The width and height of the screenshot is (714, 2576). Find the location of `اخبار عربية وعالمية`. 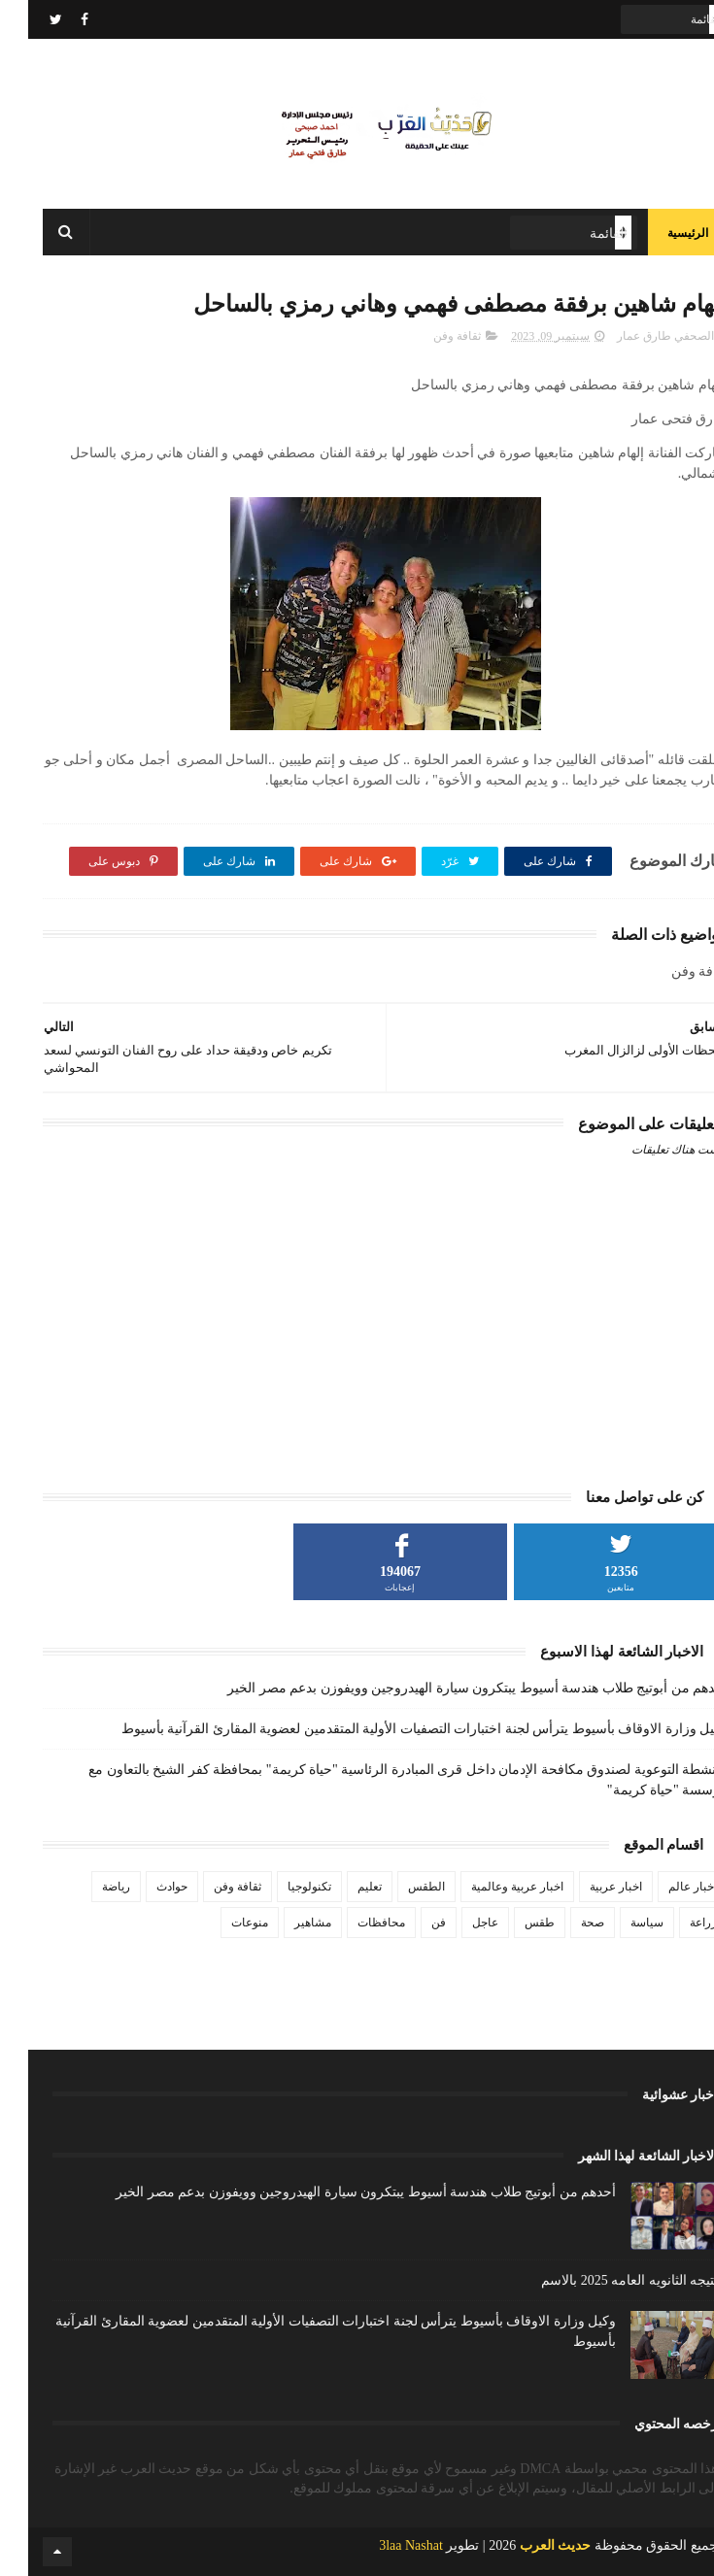

اخبار عربية وعالمية is located at coordinates (489, 1886).